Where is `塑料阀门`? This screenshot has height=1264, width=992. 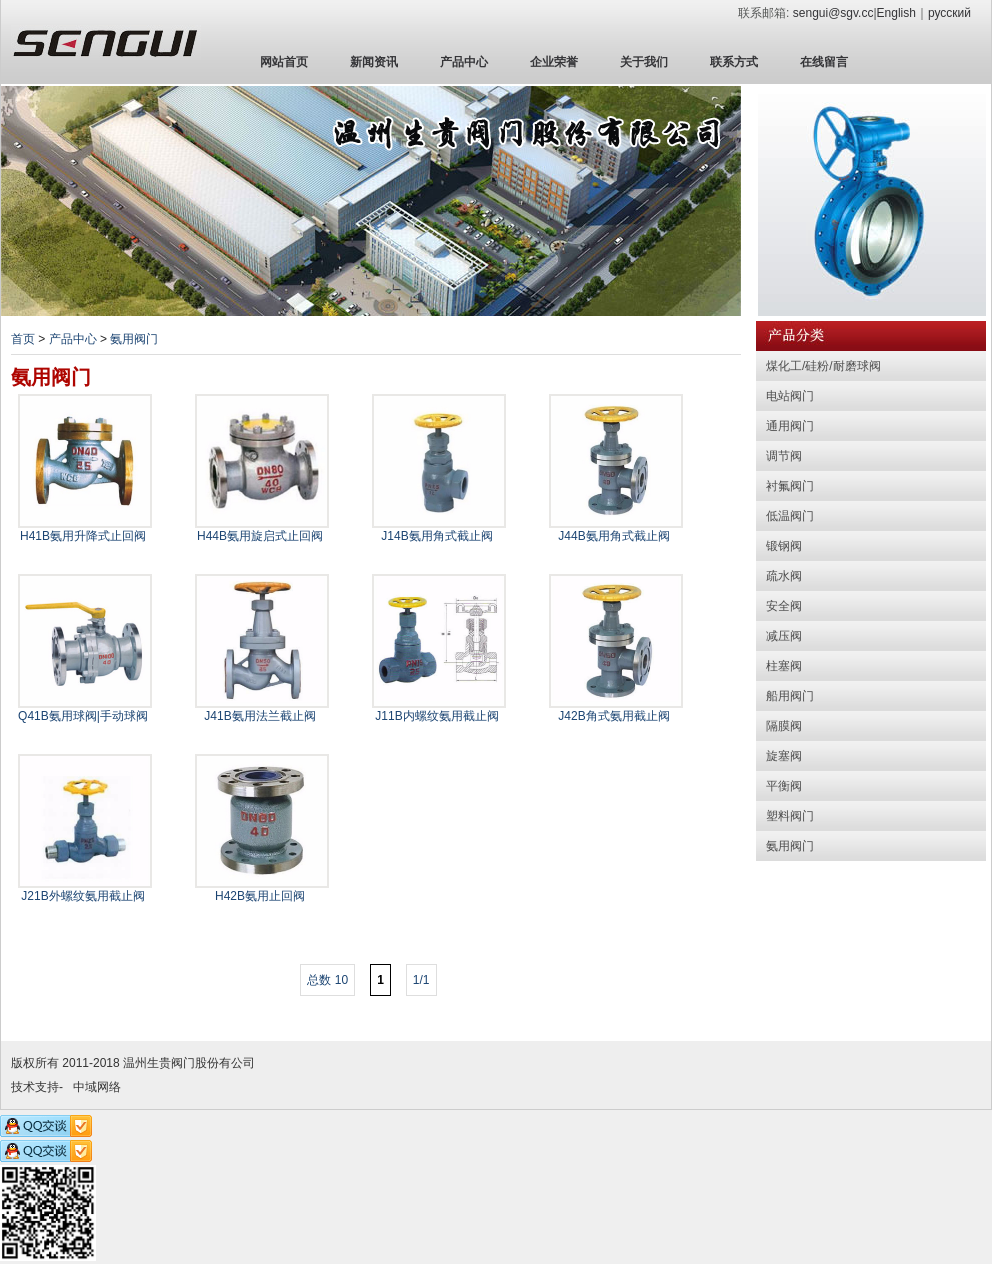 塑料阀门 is located at coordinates (790, 816).